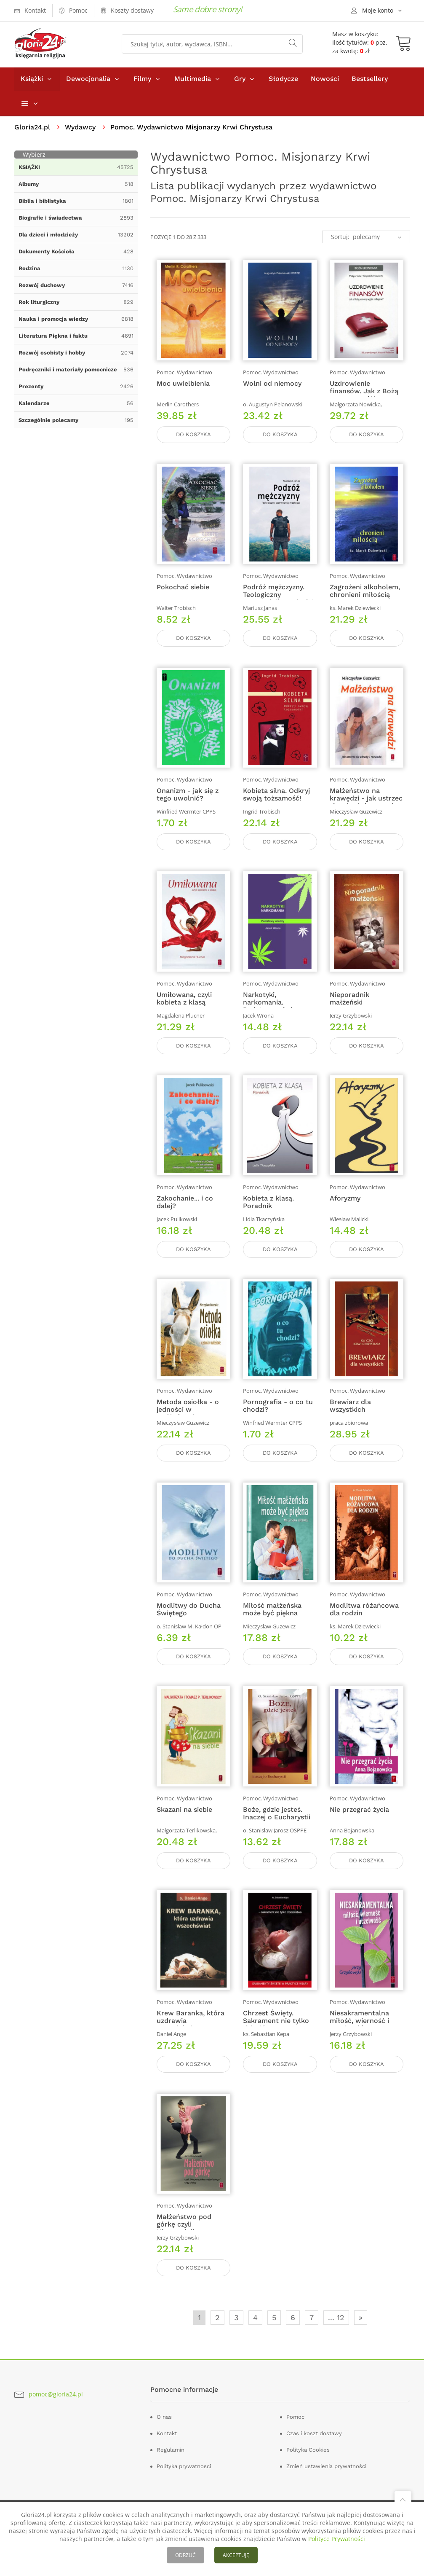  What do you see at coordinates (314, 2446) in the screenshot?
I see `Czas i koszt dostawy` at bounding box center [314, 2446].